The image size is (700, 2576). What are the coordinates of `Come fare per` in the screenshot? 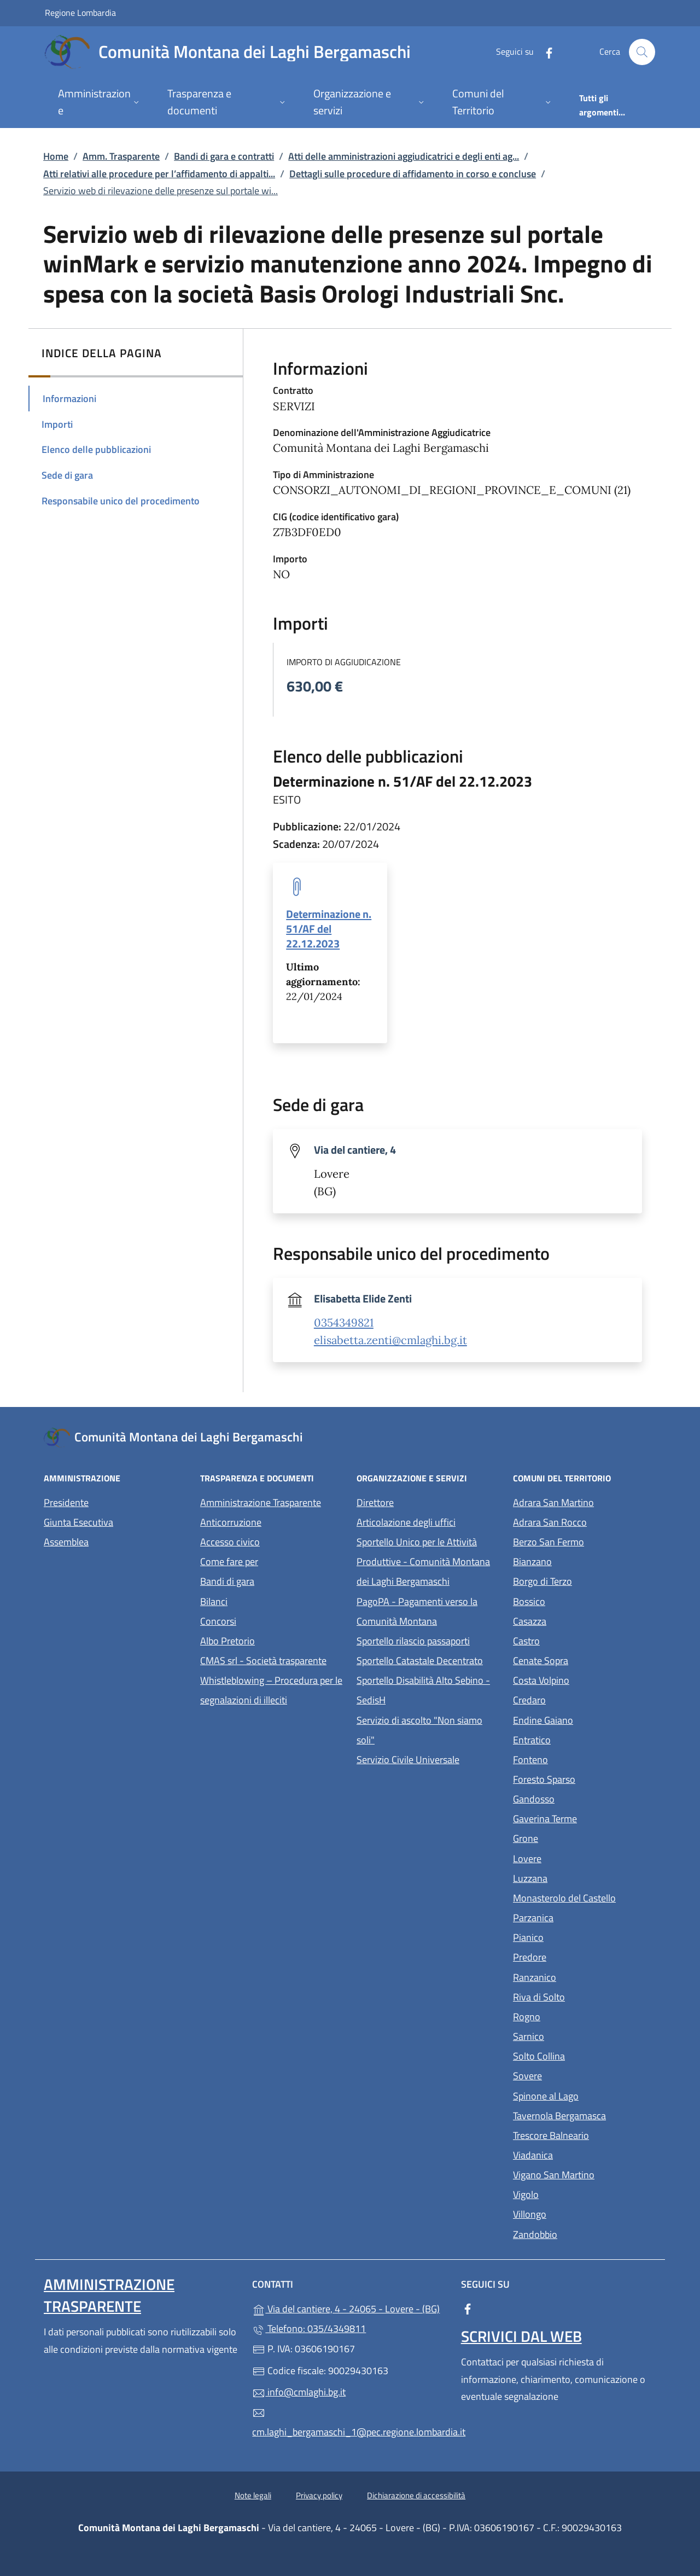 It's located at (229, 1561).